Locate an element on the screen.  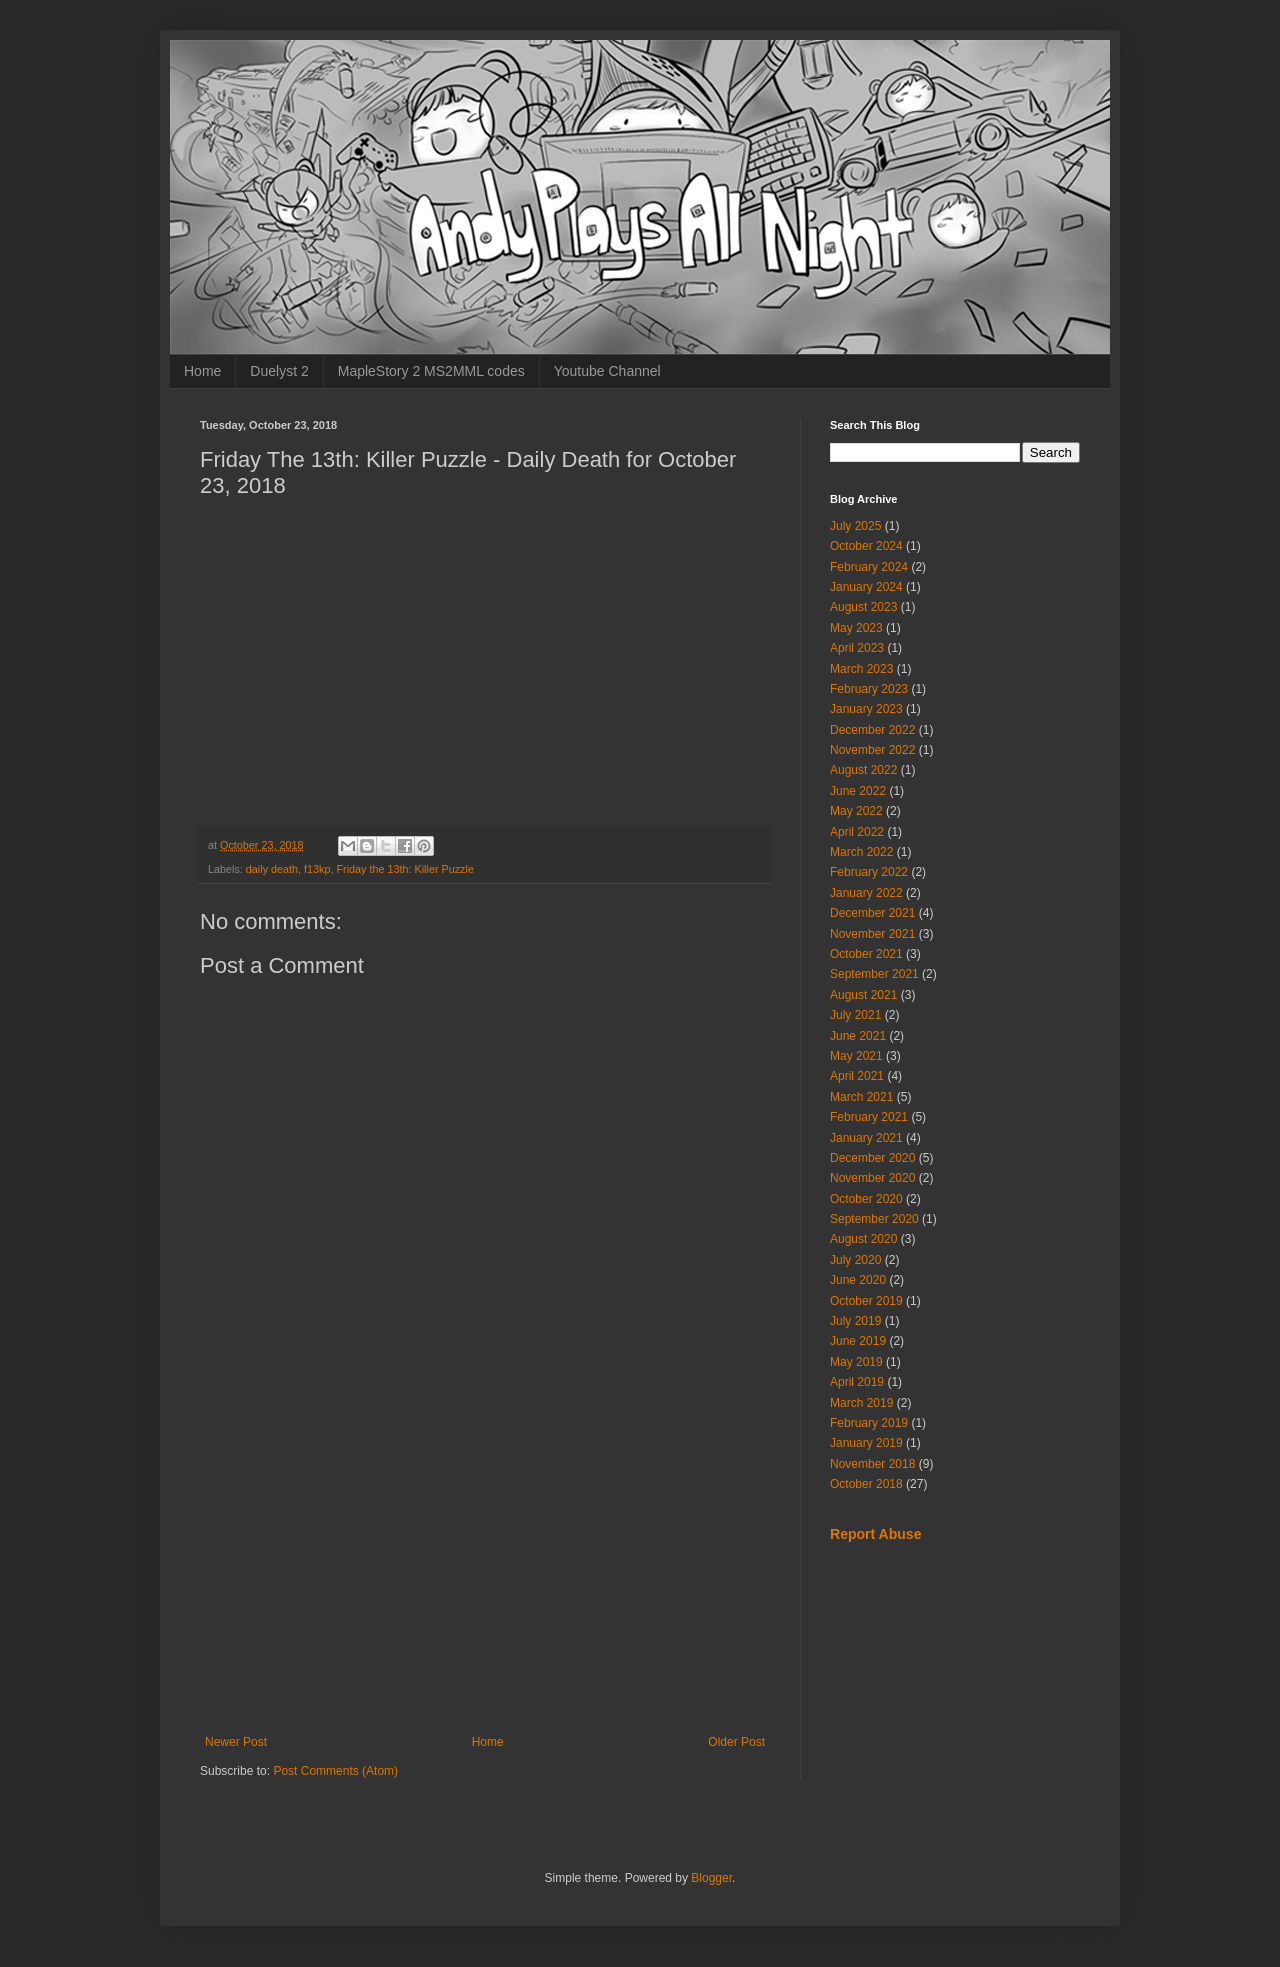
March 2023 is located at coordinates (861, 669).